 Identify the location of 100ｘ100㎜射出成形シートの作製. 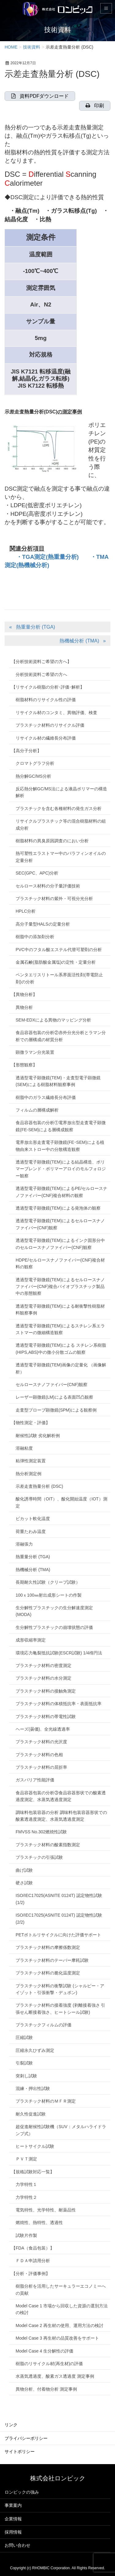
(49, 1595).